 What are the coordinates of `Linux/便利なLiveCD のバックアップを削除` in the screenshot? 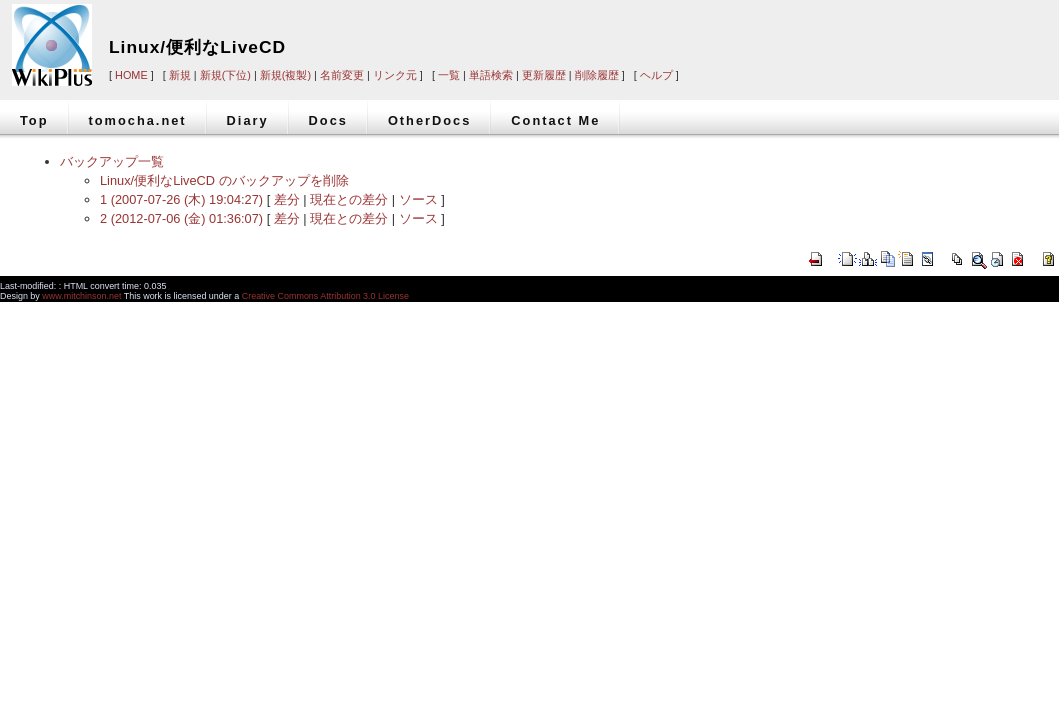 It's located at (224, 180).